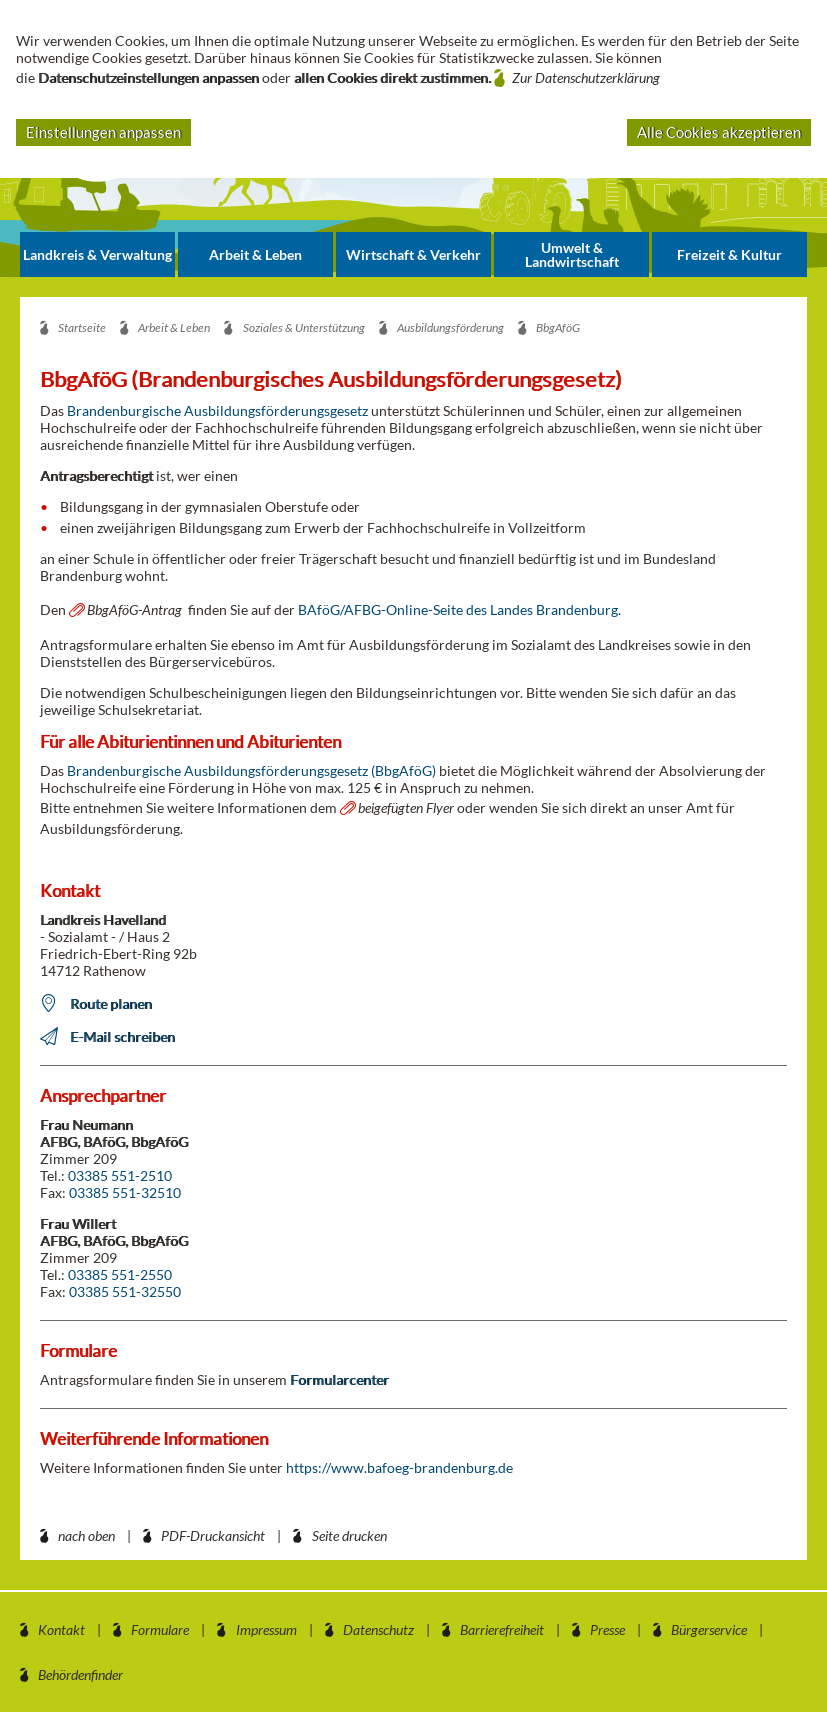 This screenshot has height=1712, width=827. What do you see at coordinates (266, 1629) in the screenshot?
I see `Impressum` at bounding box center [266, 1629].